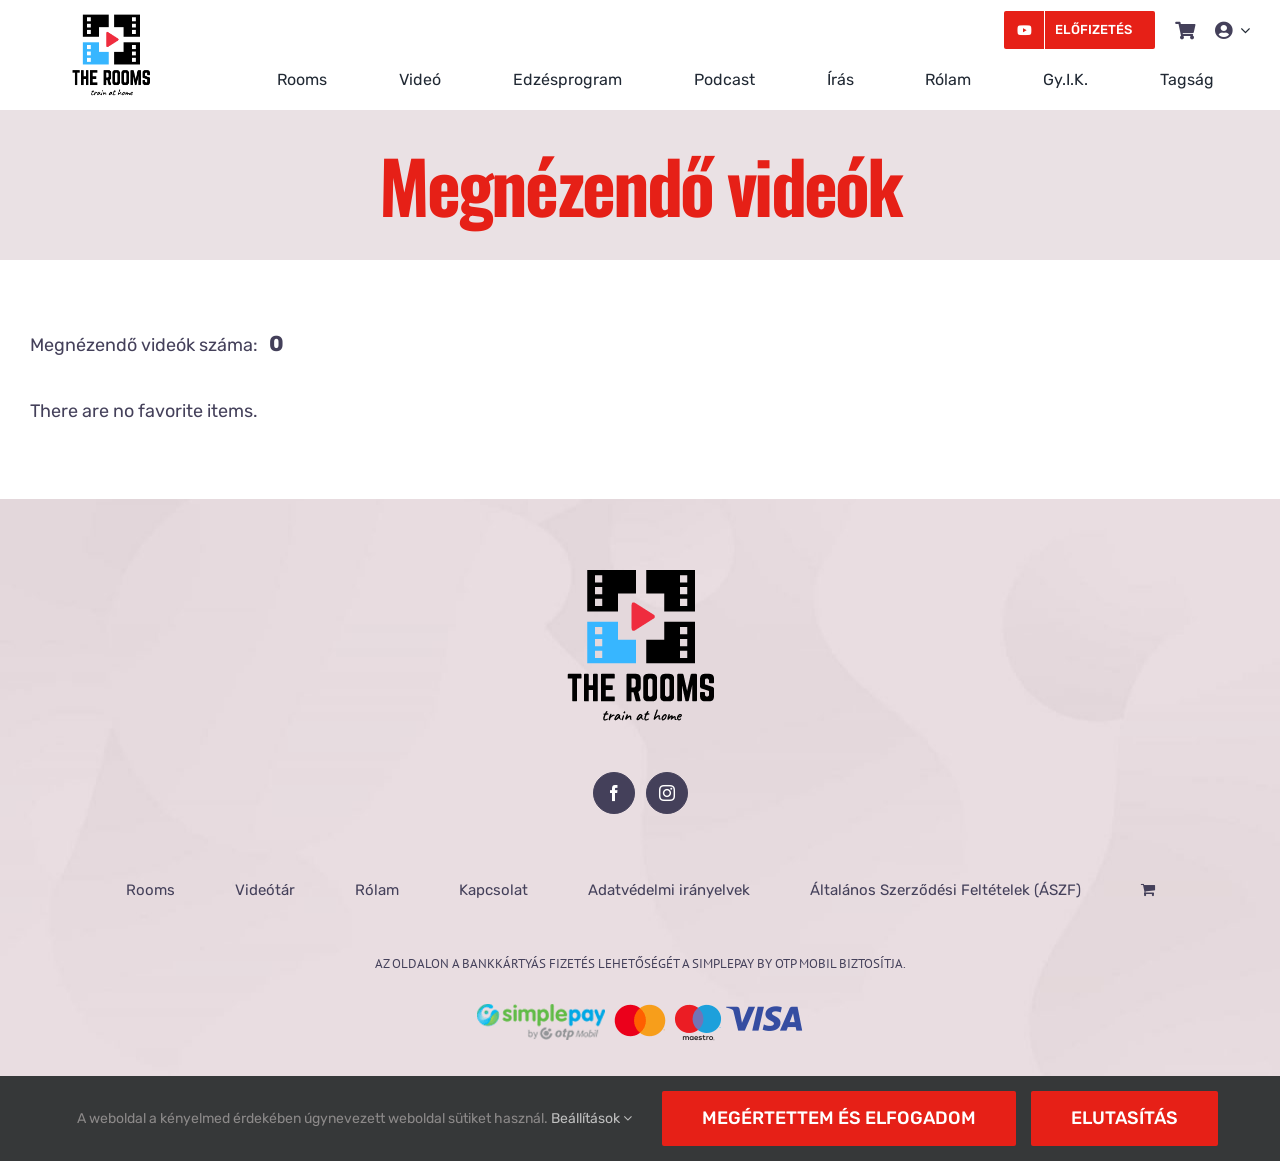 The height and width of the screenshot is (1161, 1280). Describe the element at coordinates (493, 890) in the screenshot. I see `Kapcsolat` at that location.